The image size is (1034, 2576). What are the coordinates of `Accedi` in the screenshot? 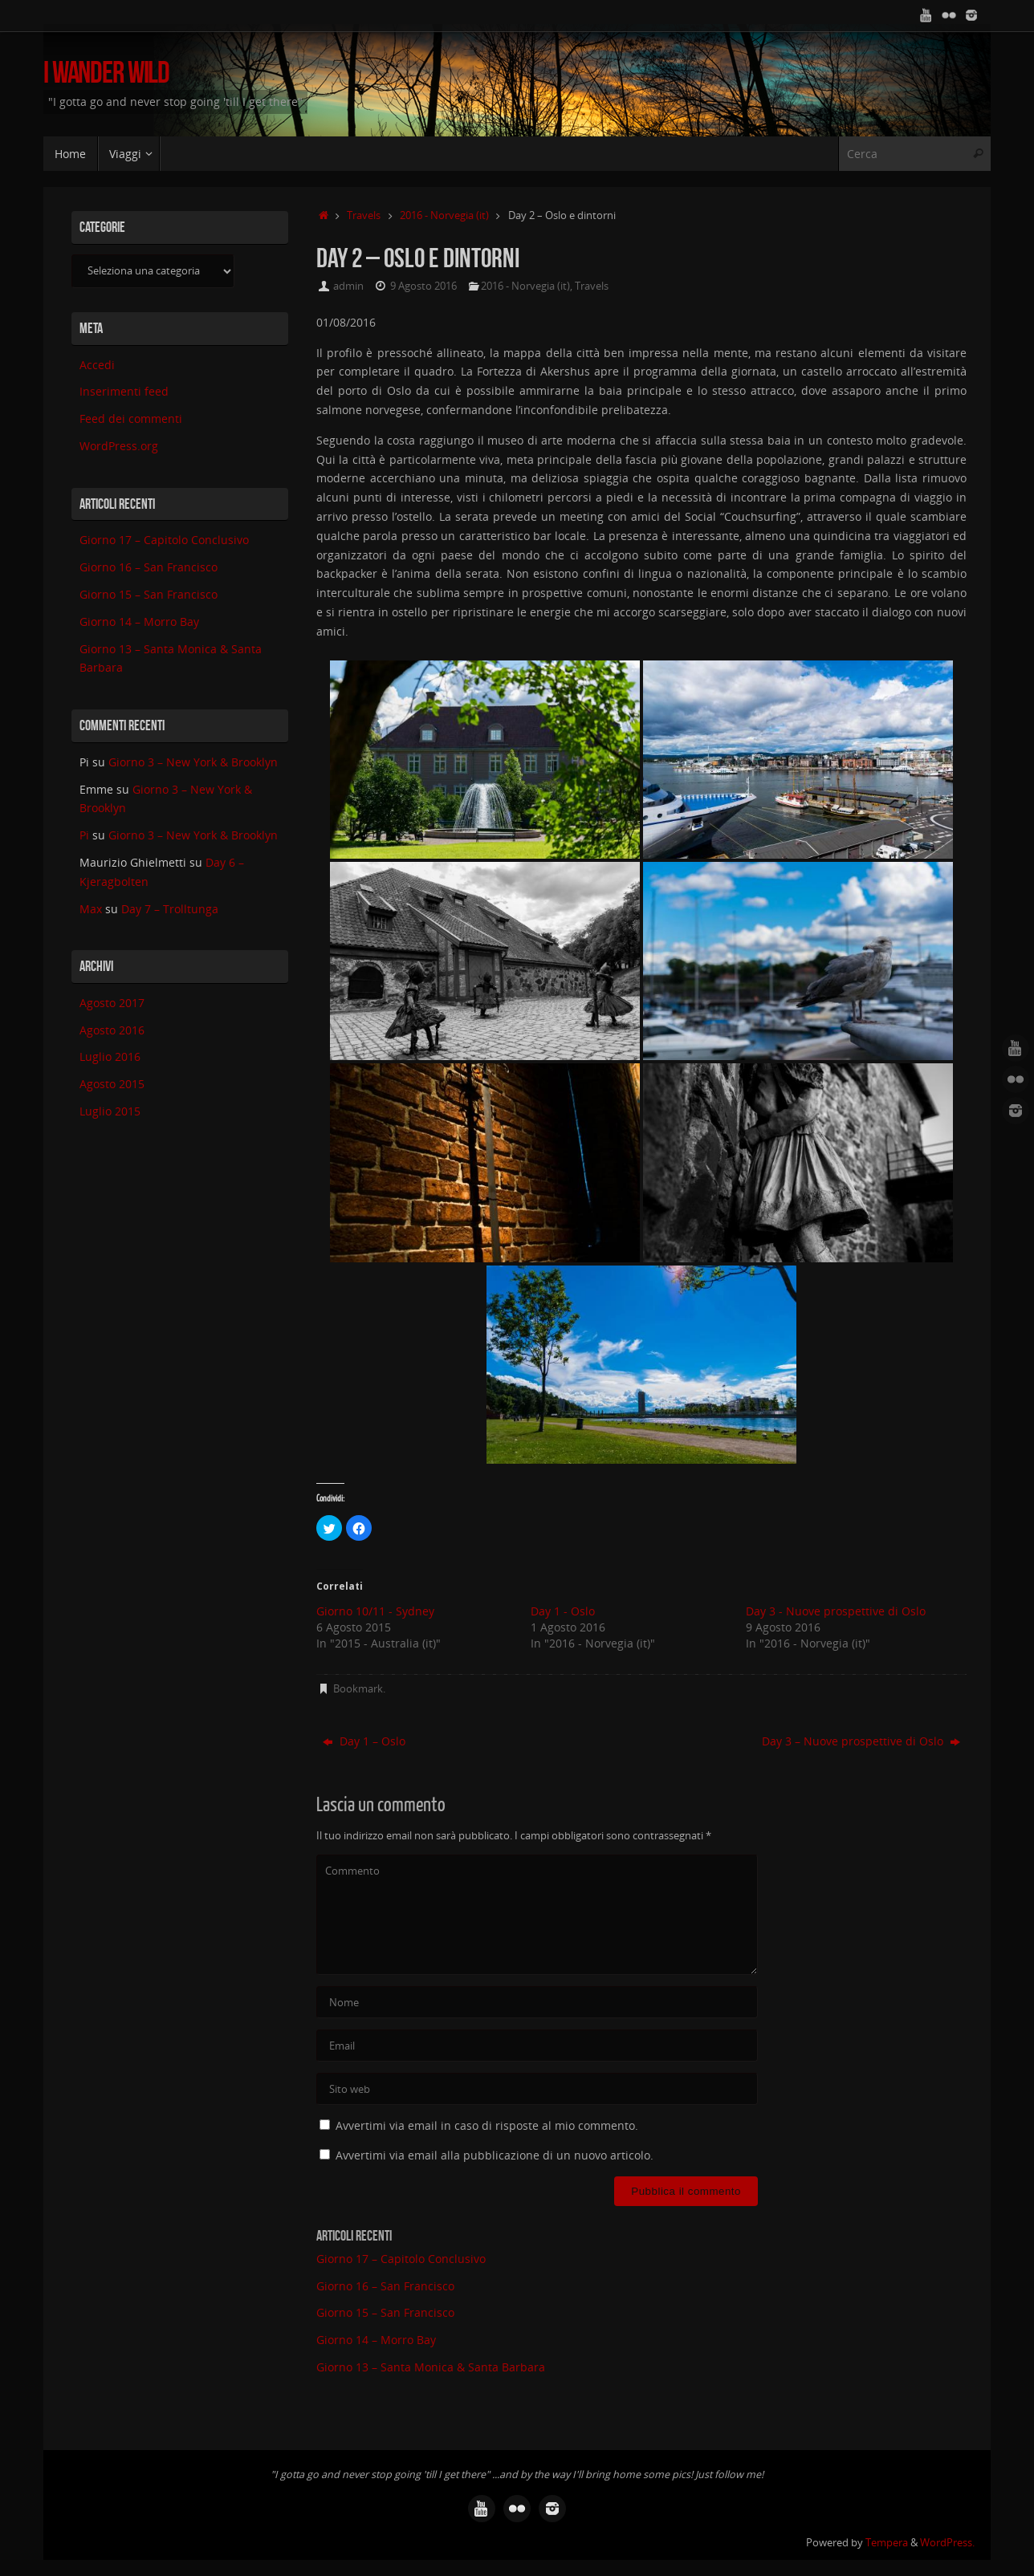 It's located at (97, 364).